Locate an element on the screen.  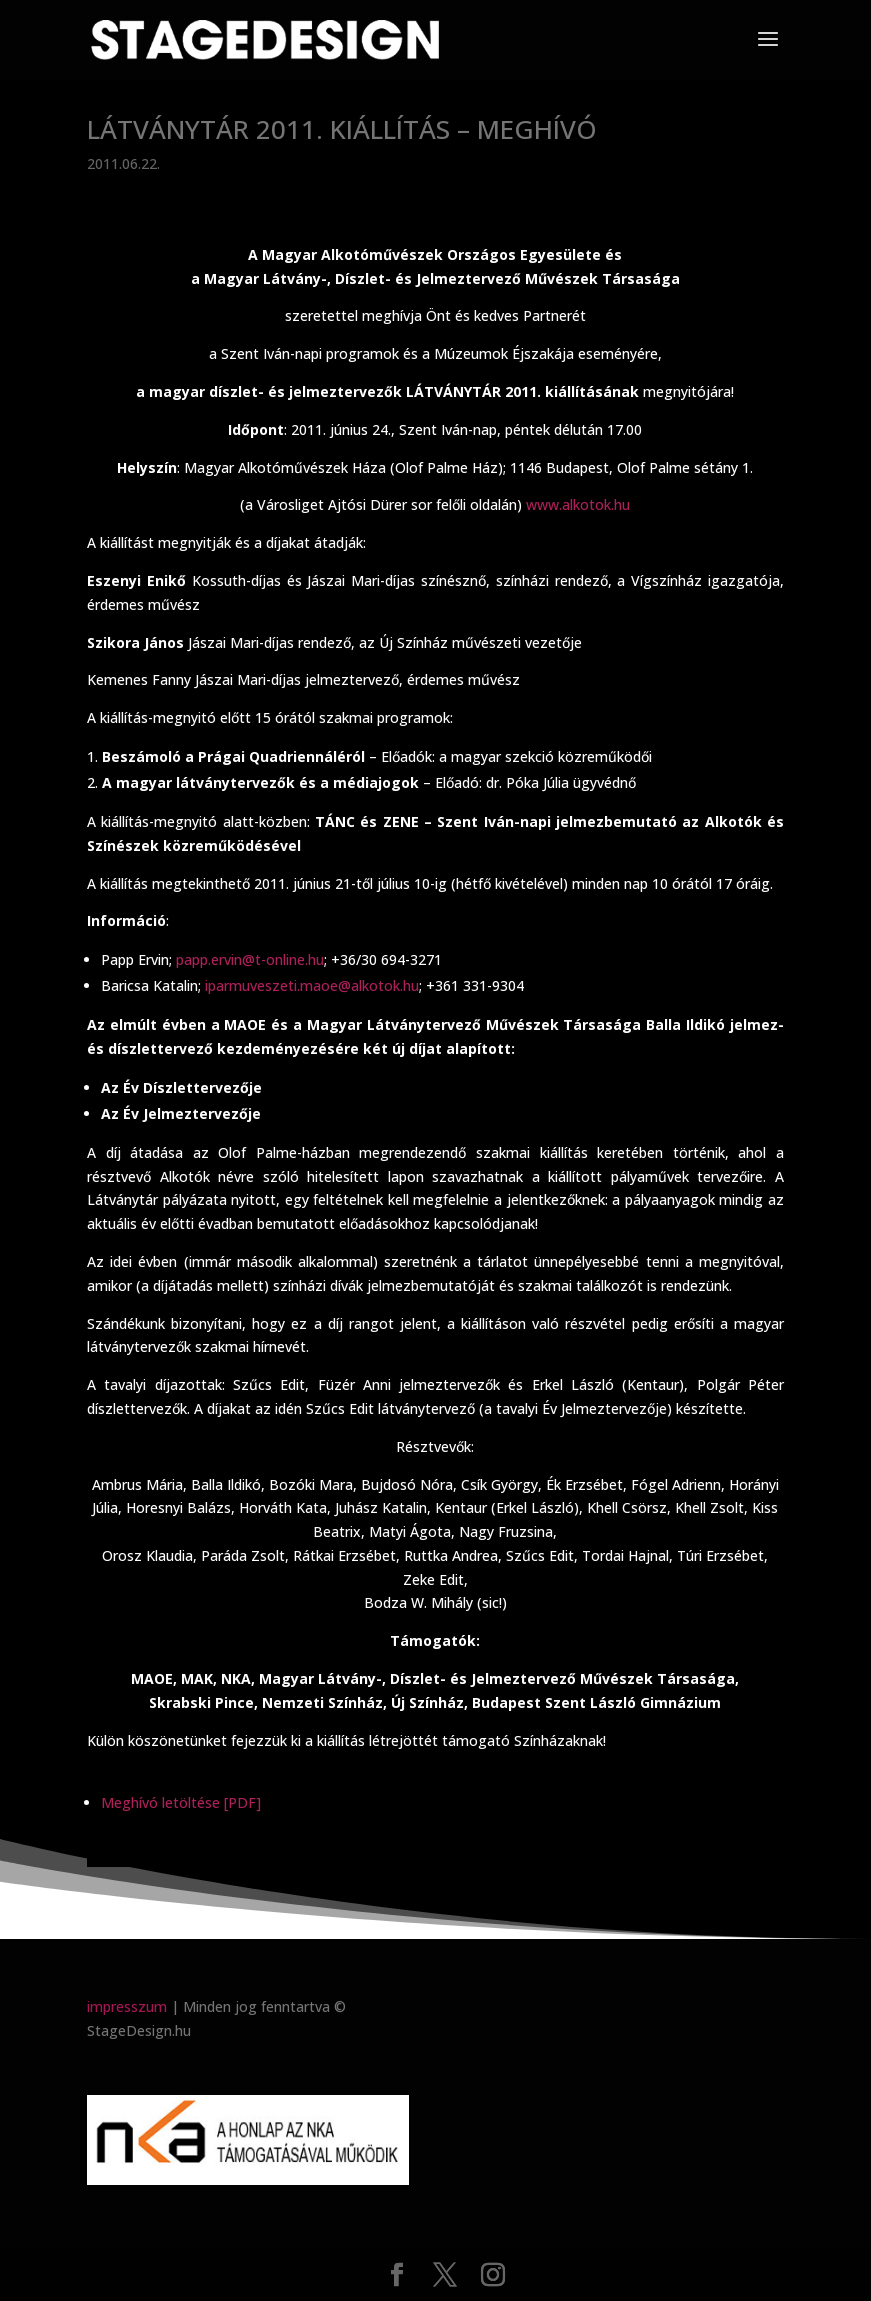
impresszum is located at coordinates (127, 2006).